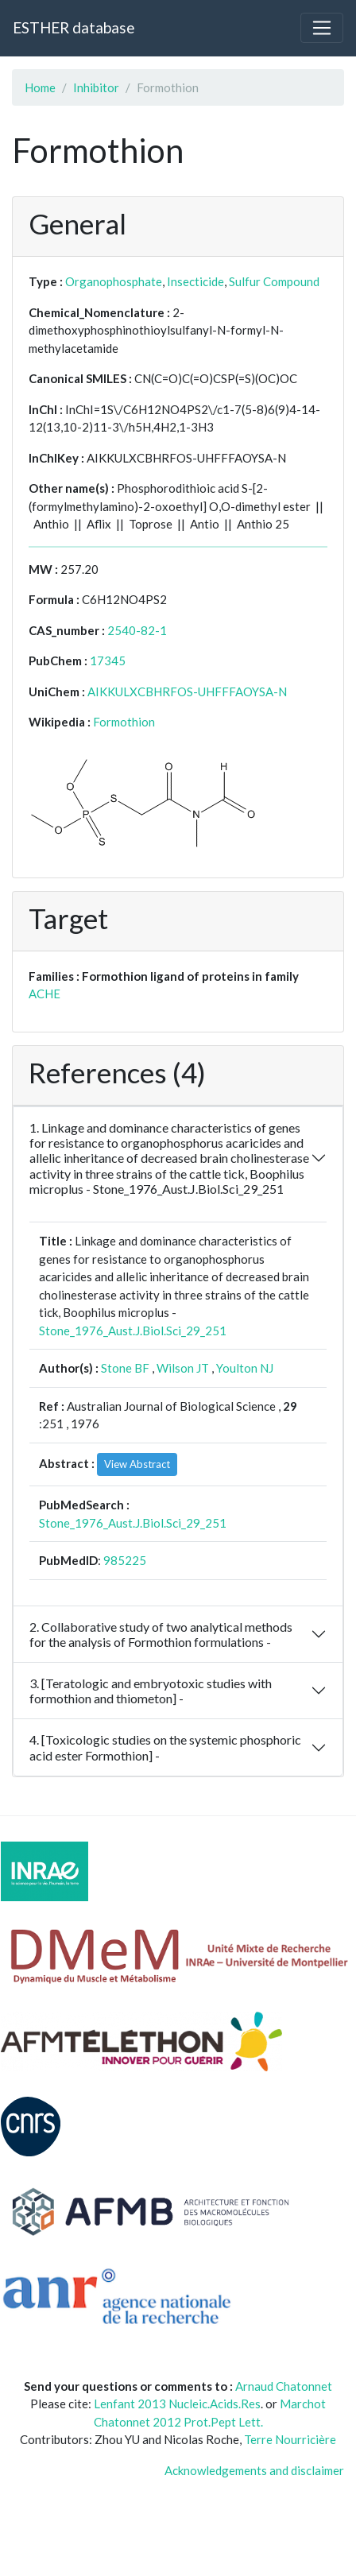 This screenshot has height=2576, width=356. What do you see at coordinates (137, 630) in the screenshot?
I see `2540-82-1` at bounding box center [137, 630].